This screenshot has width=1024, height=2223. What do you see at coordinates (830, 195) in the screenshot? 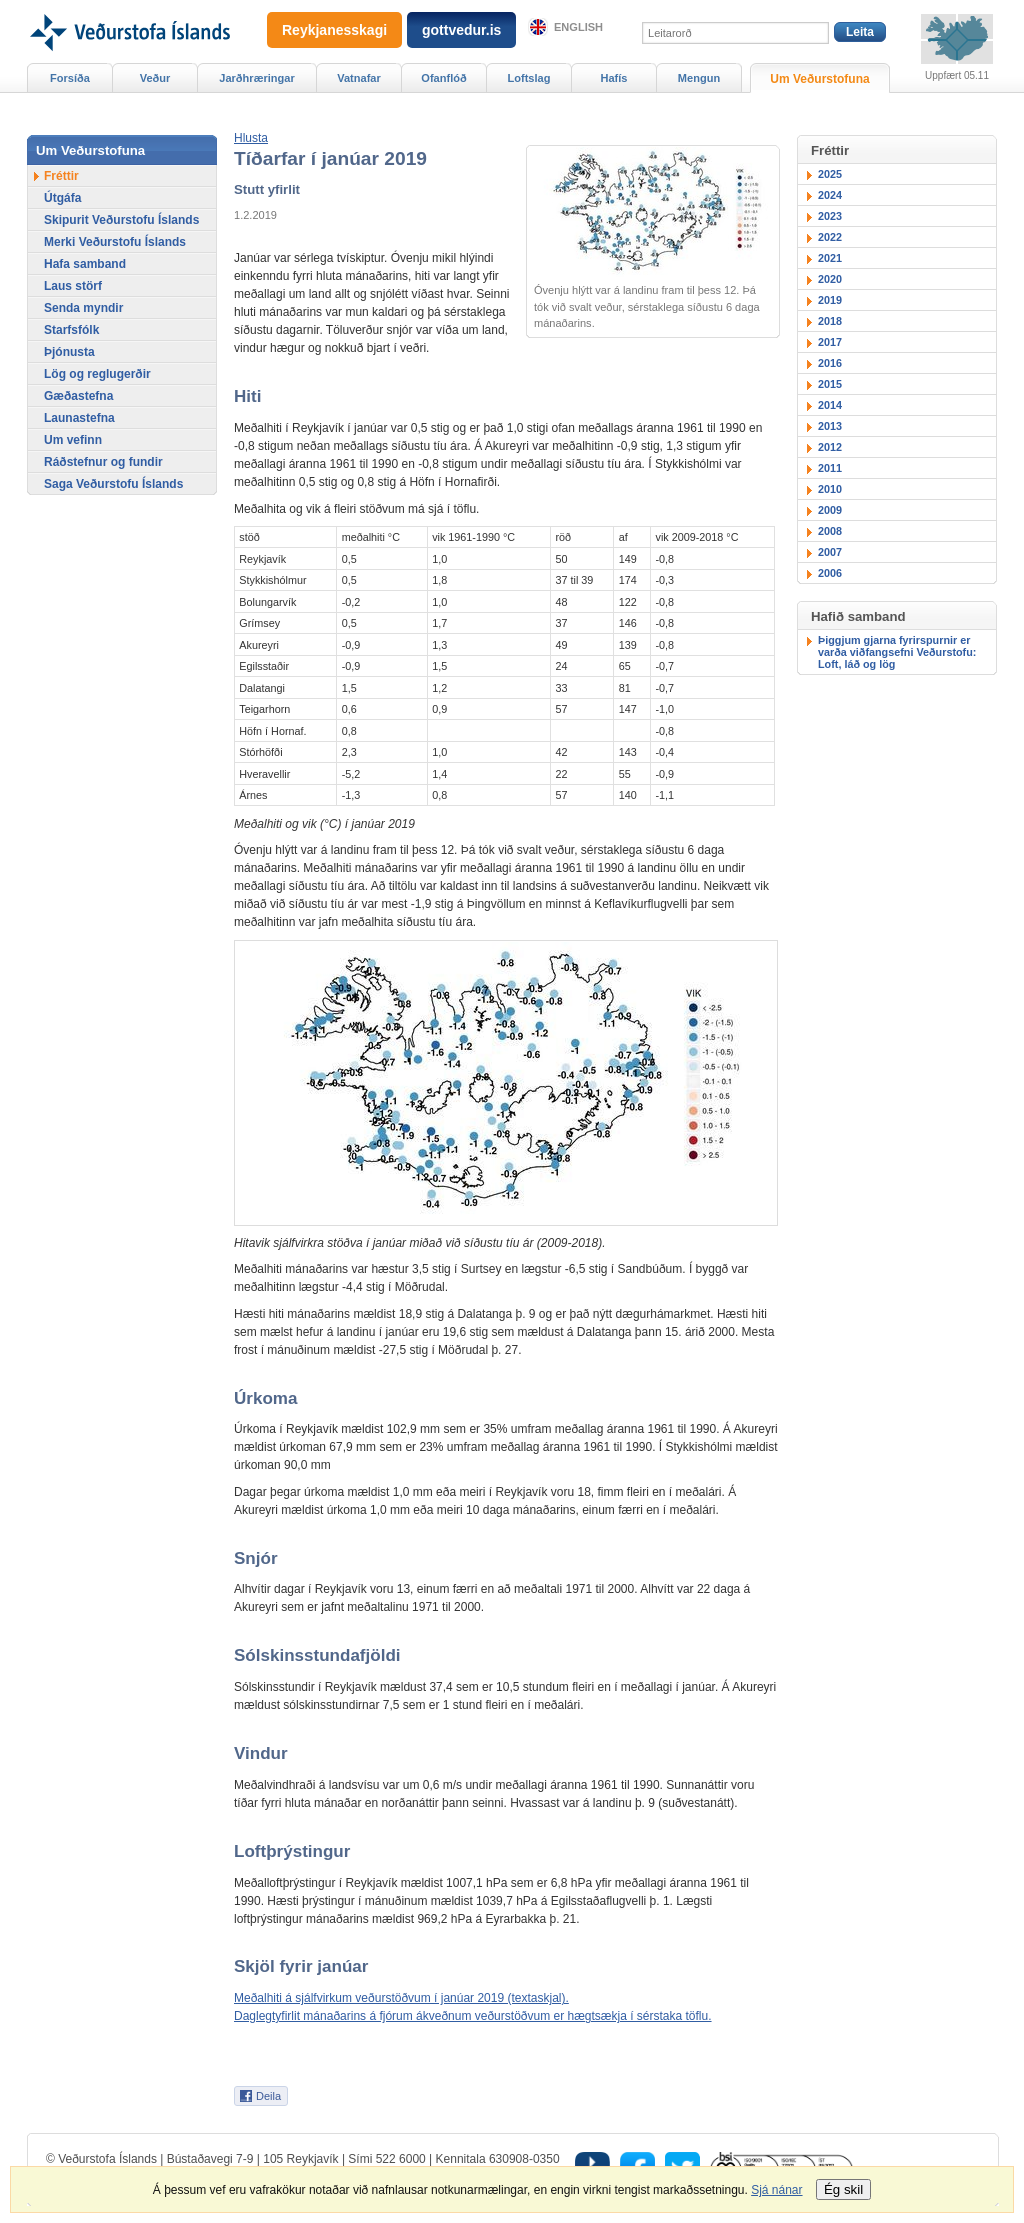
I see `2024` at bounding box center [830, 195].